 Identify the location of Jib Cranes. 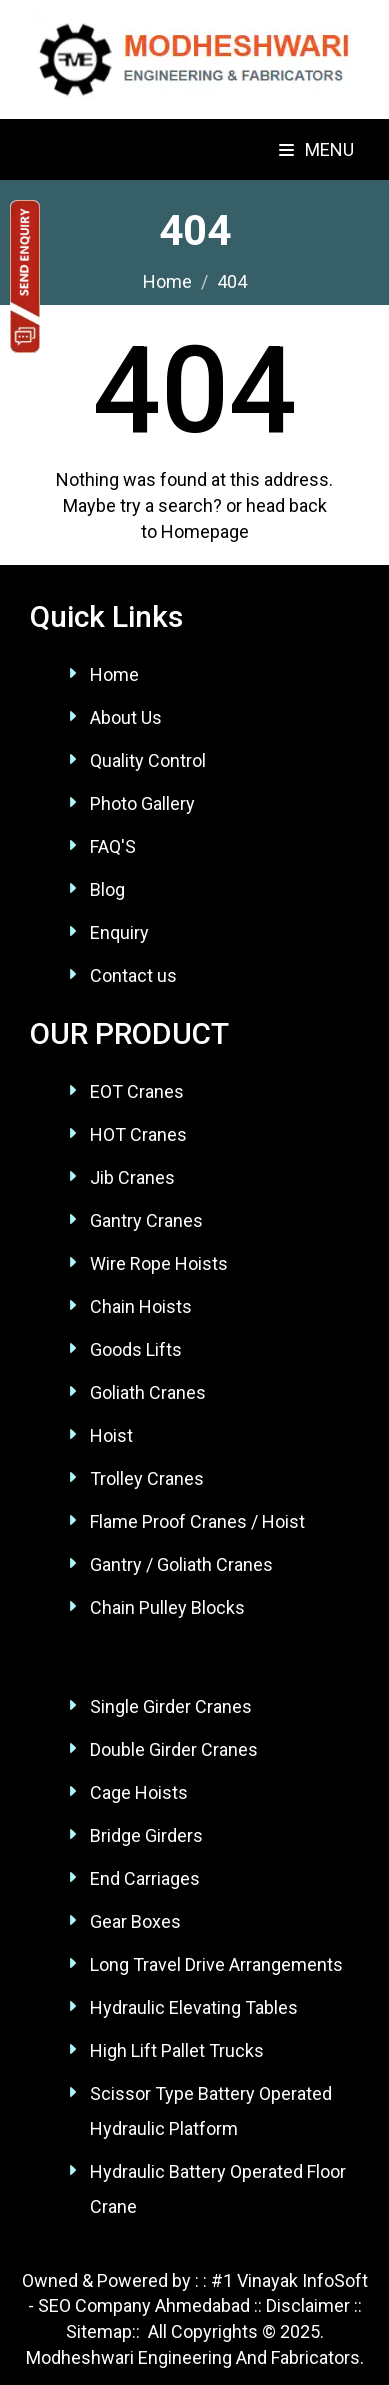
(132, 1177).